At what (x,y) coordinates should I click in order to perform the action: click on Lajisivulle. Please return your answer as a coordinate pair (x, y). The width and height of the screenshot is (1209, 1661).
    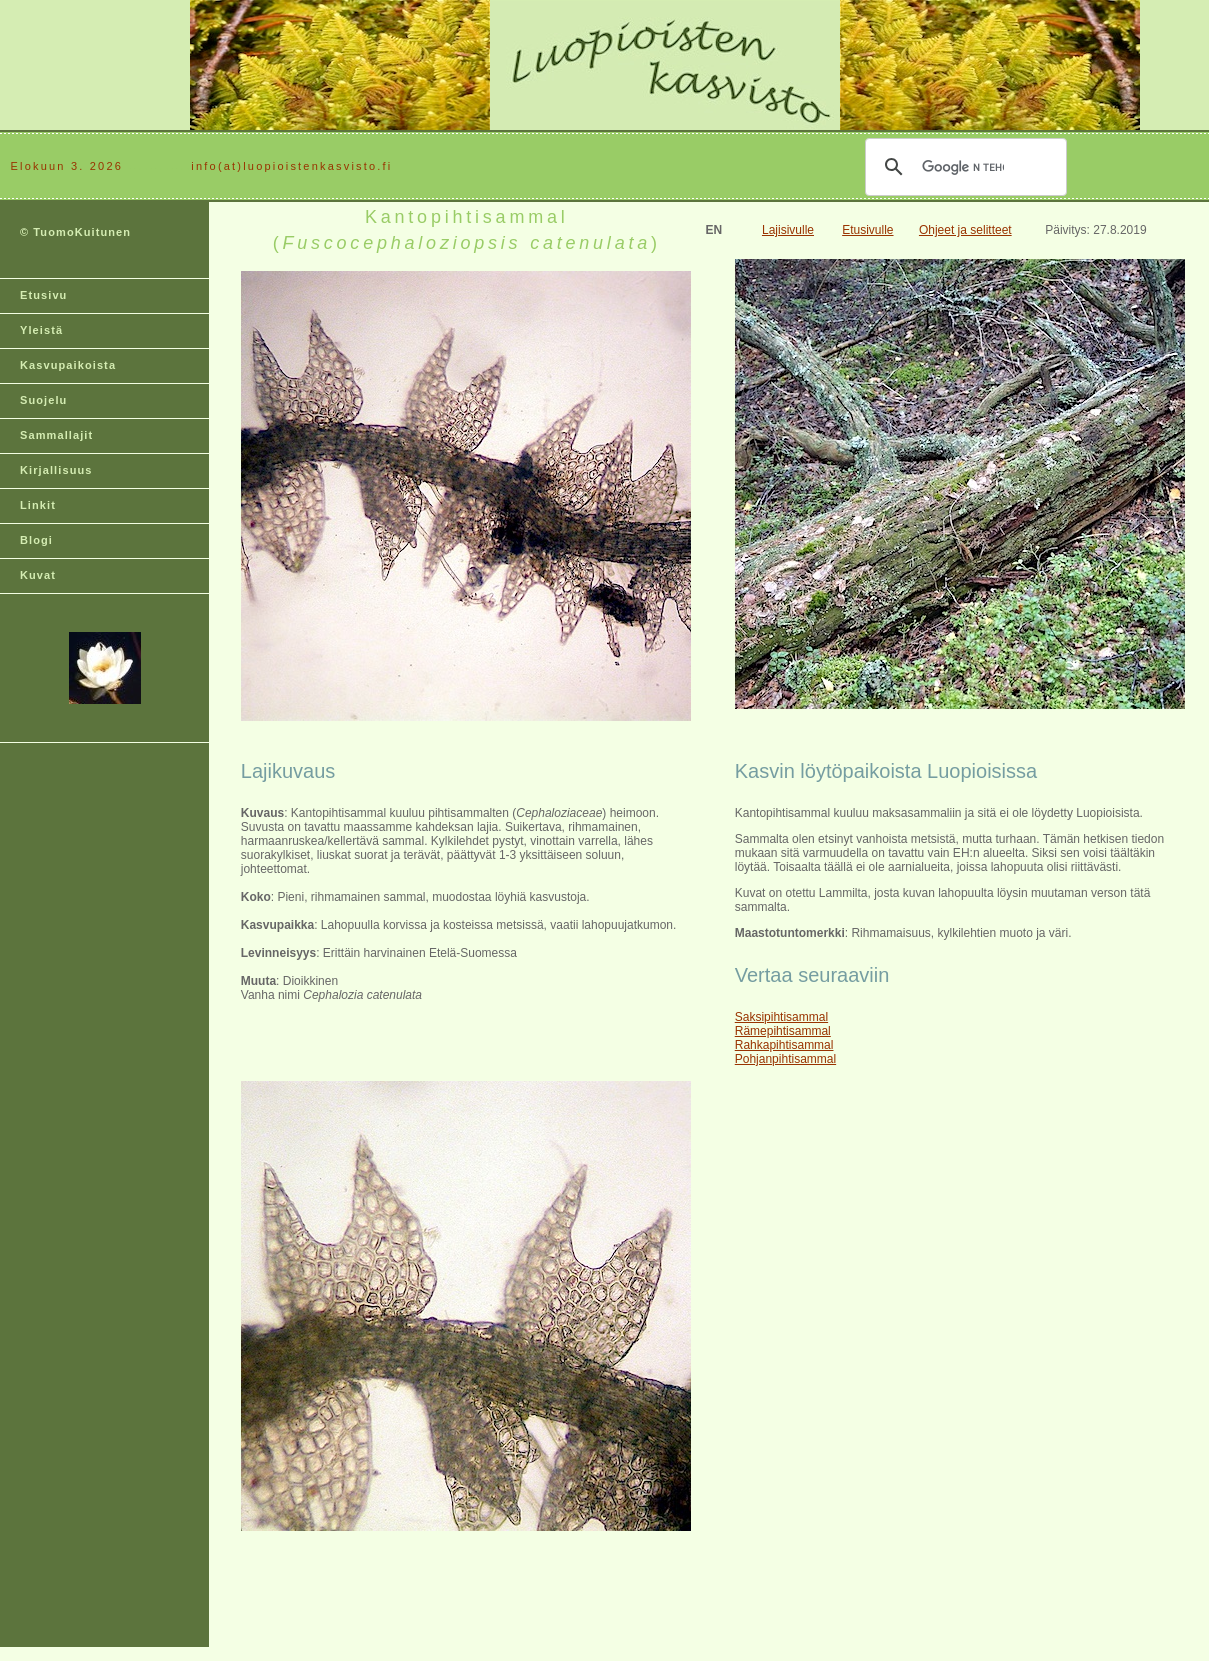
    Looking at the image, I should click on (788, 230).